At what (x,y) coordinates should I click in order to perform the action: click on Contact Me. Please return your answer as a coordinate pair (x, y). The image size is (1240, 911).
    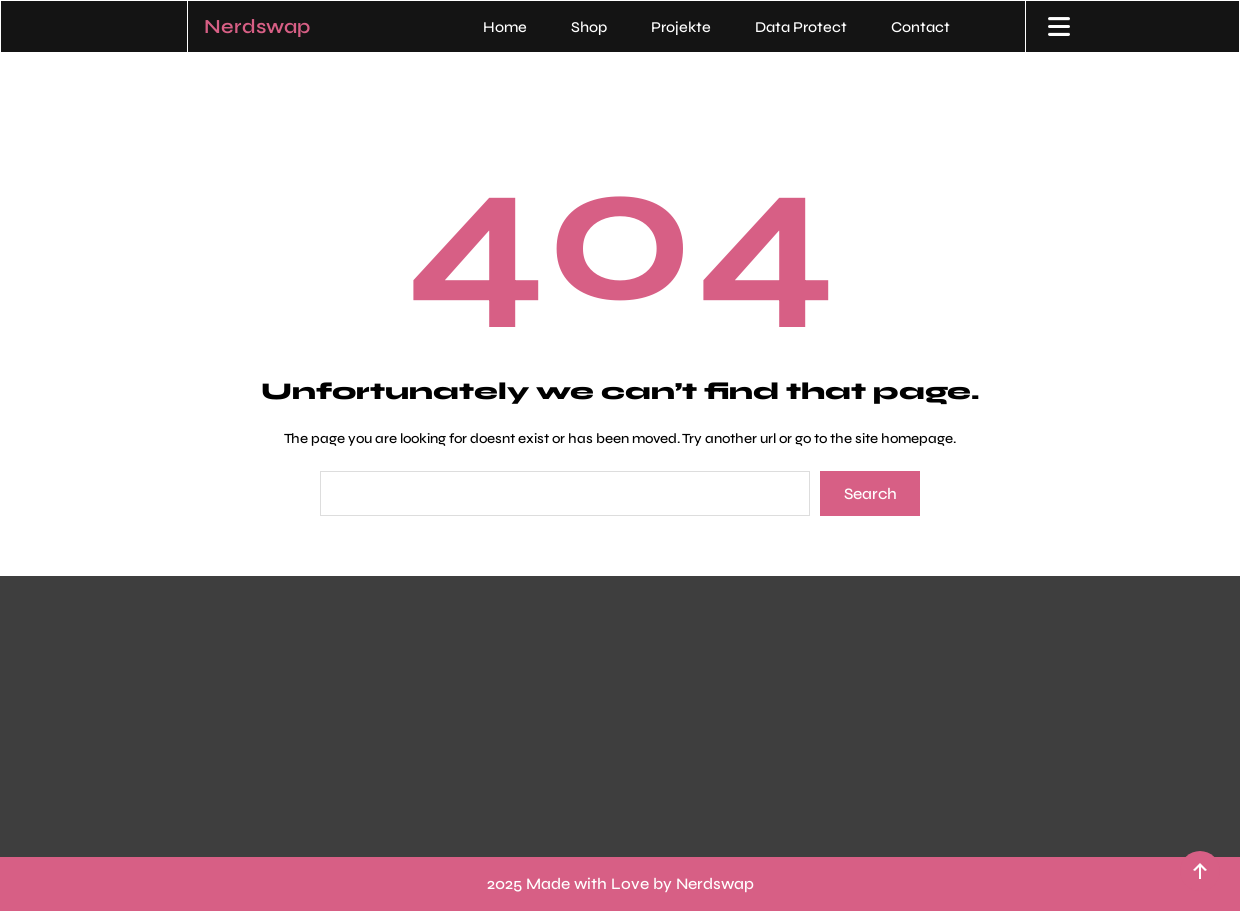
    Looking at the image, I should click on (708, 639).